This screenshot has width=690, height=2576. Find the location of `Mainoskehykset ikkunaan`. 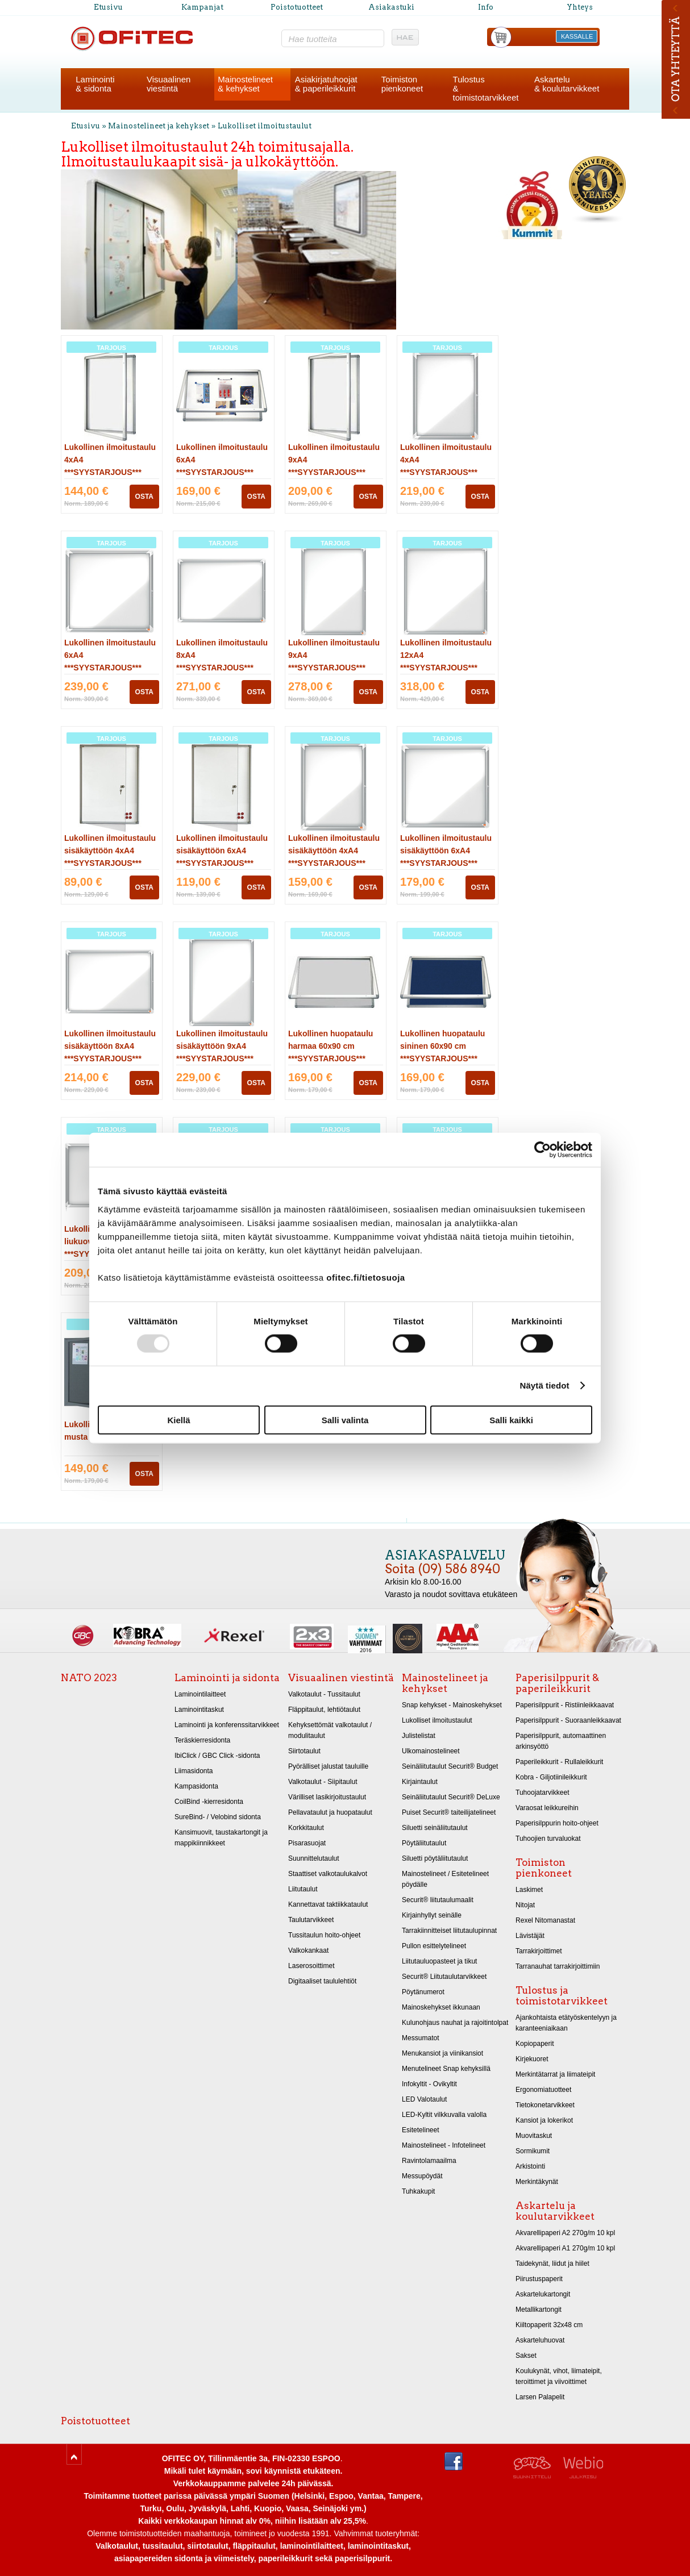

Mainoskehykset ikkunaan is located at coordinates (441, 2007).